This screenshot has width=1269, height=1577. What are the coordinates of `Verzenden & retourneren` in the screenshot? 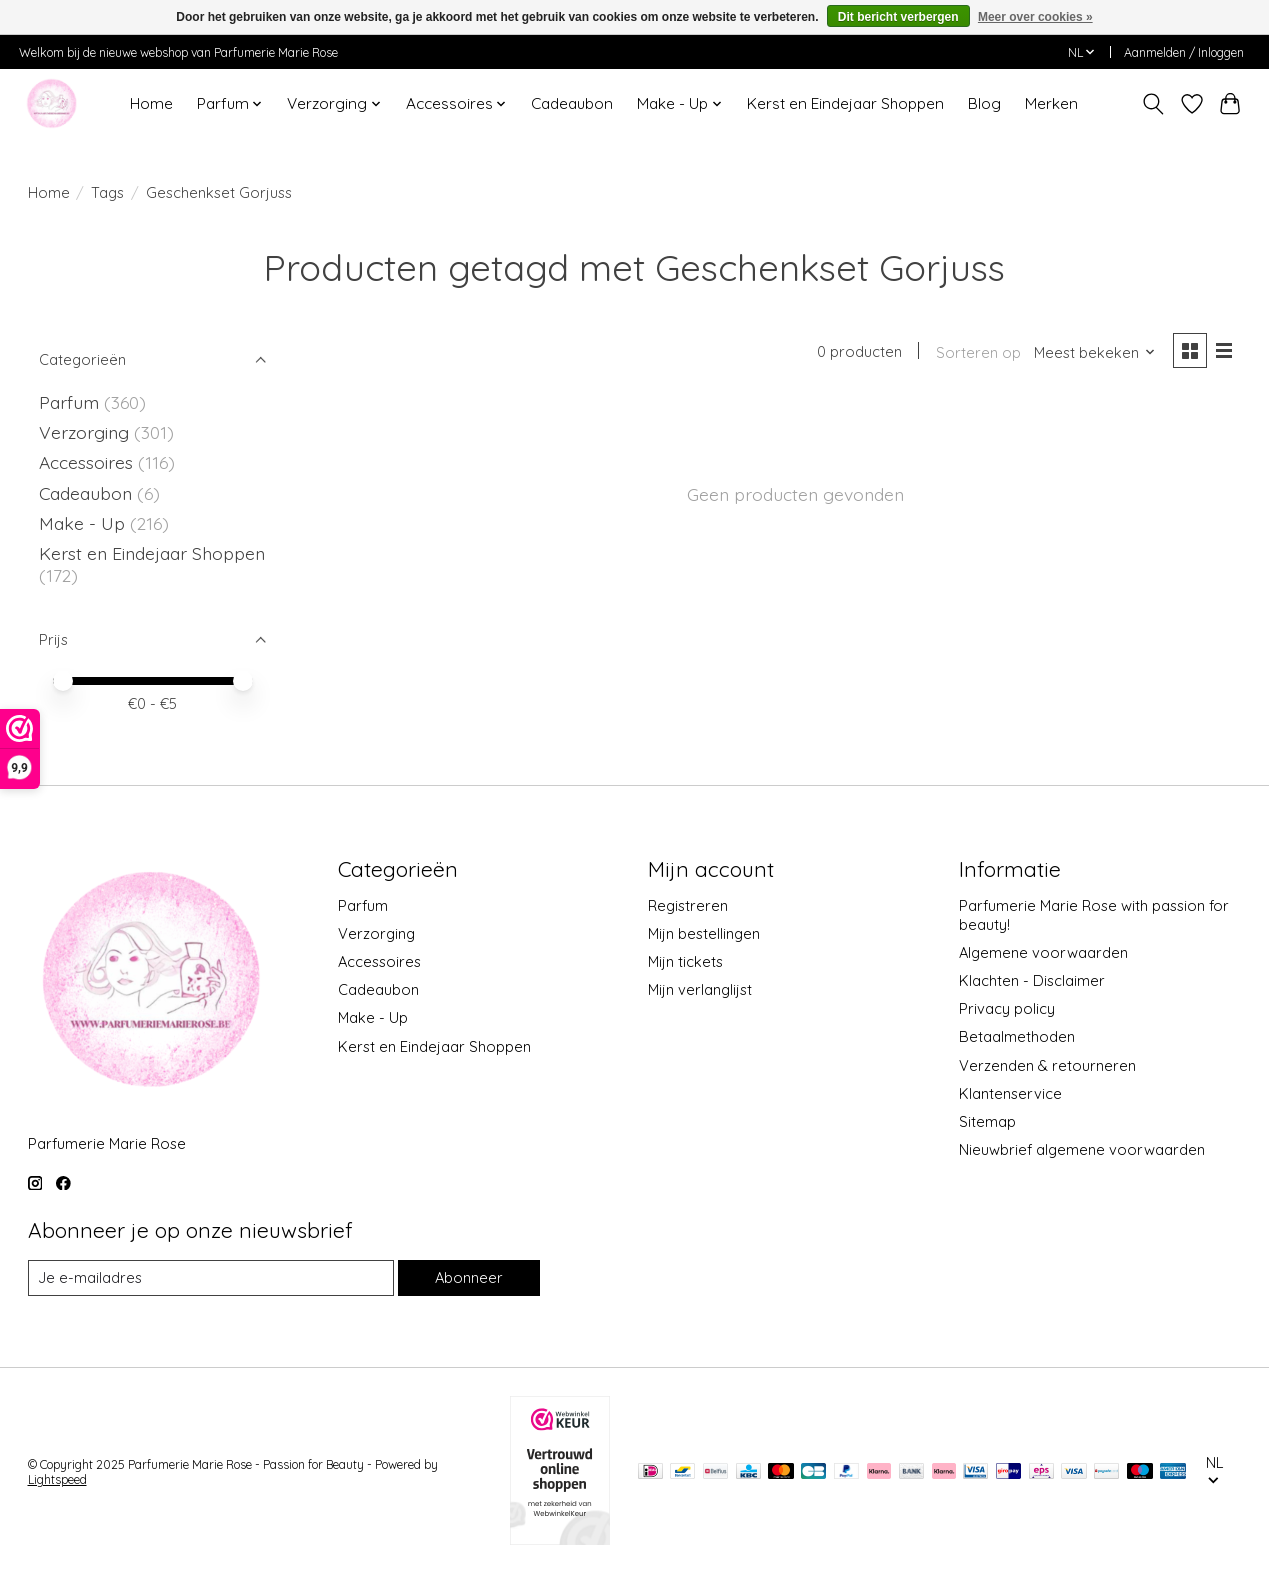 It's located at (1047, 1065).